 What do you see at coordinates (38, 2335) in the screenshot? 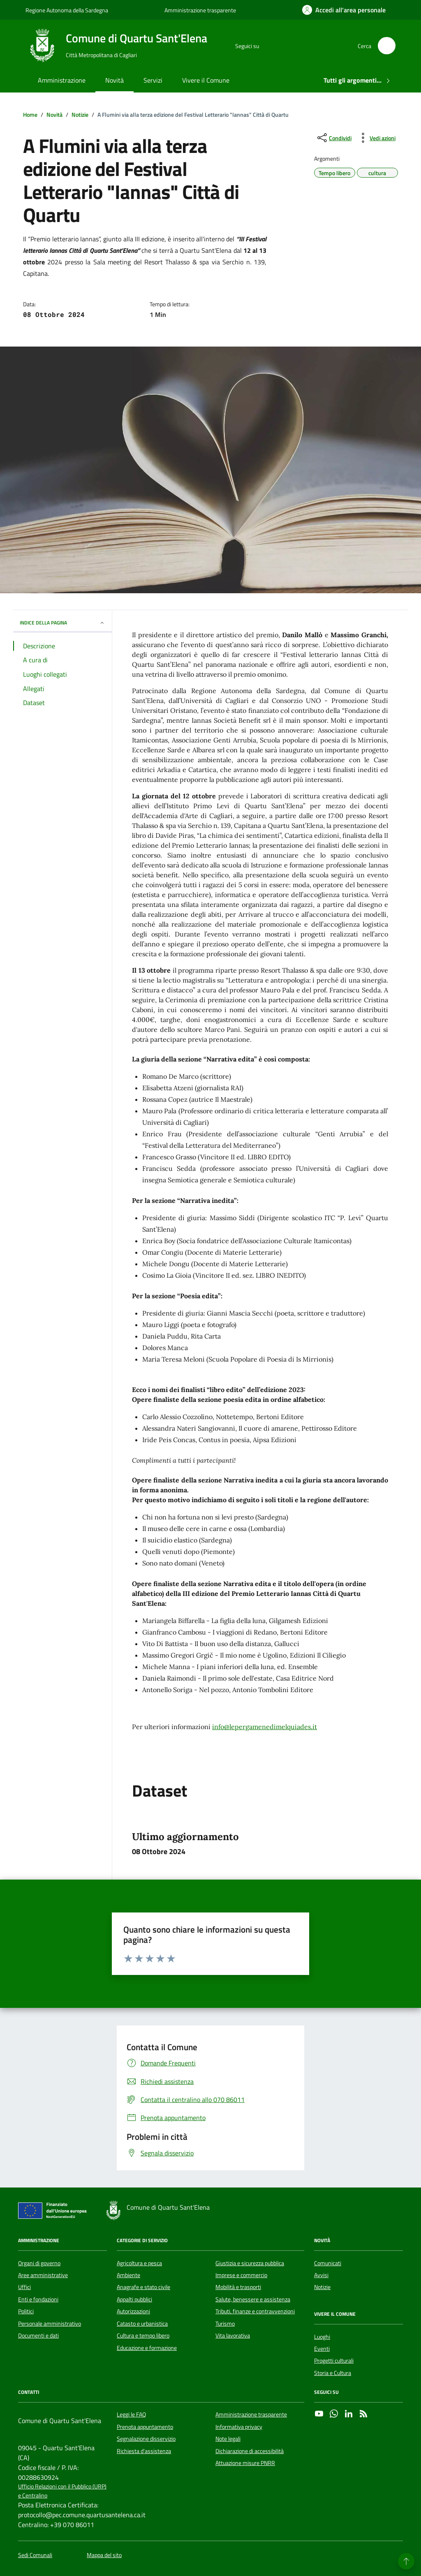
I see `Documenti e dati` at bounding box center [38, 2335].